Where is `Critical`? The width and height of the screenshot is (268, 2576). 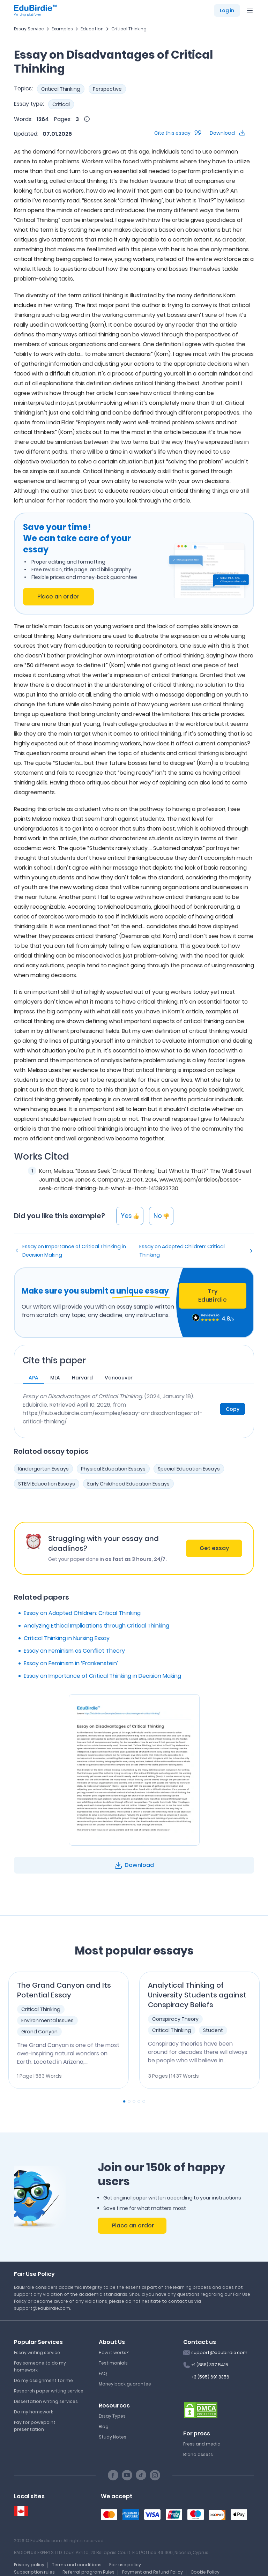 Critical is located at coordinates (61, 104).